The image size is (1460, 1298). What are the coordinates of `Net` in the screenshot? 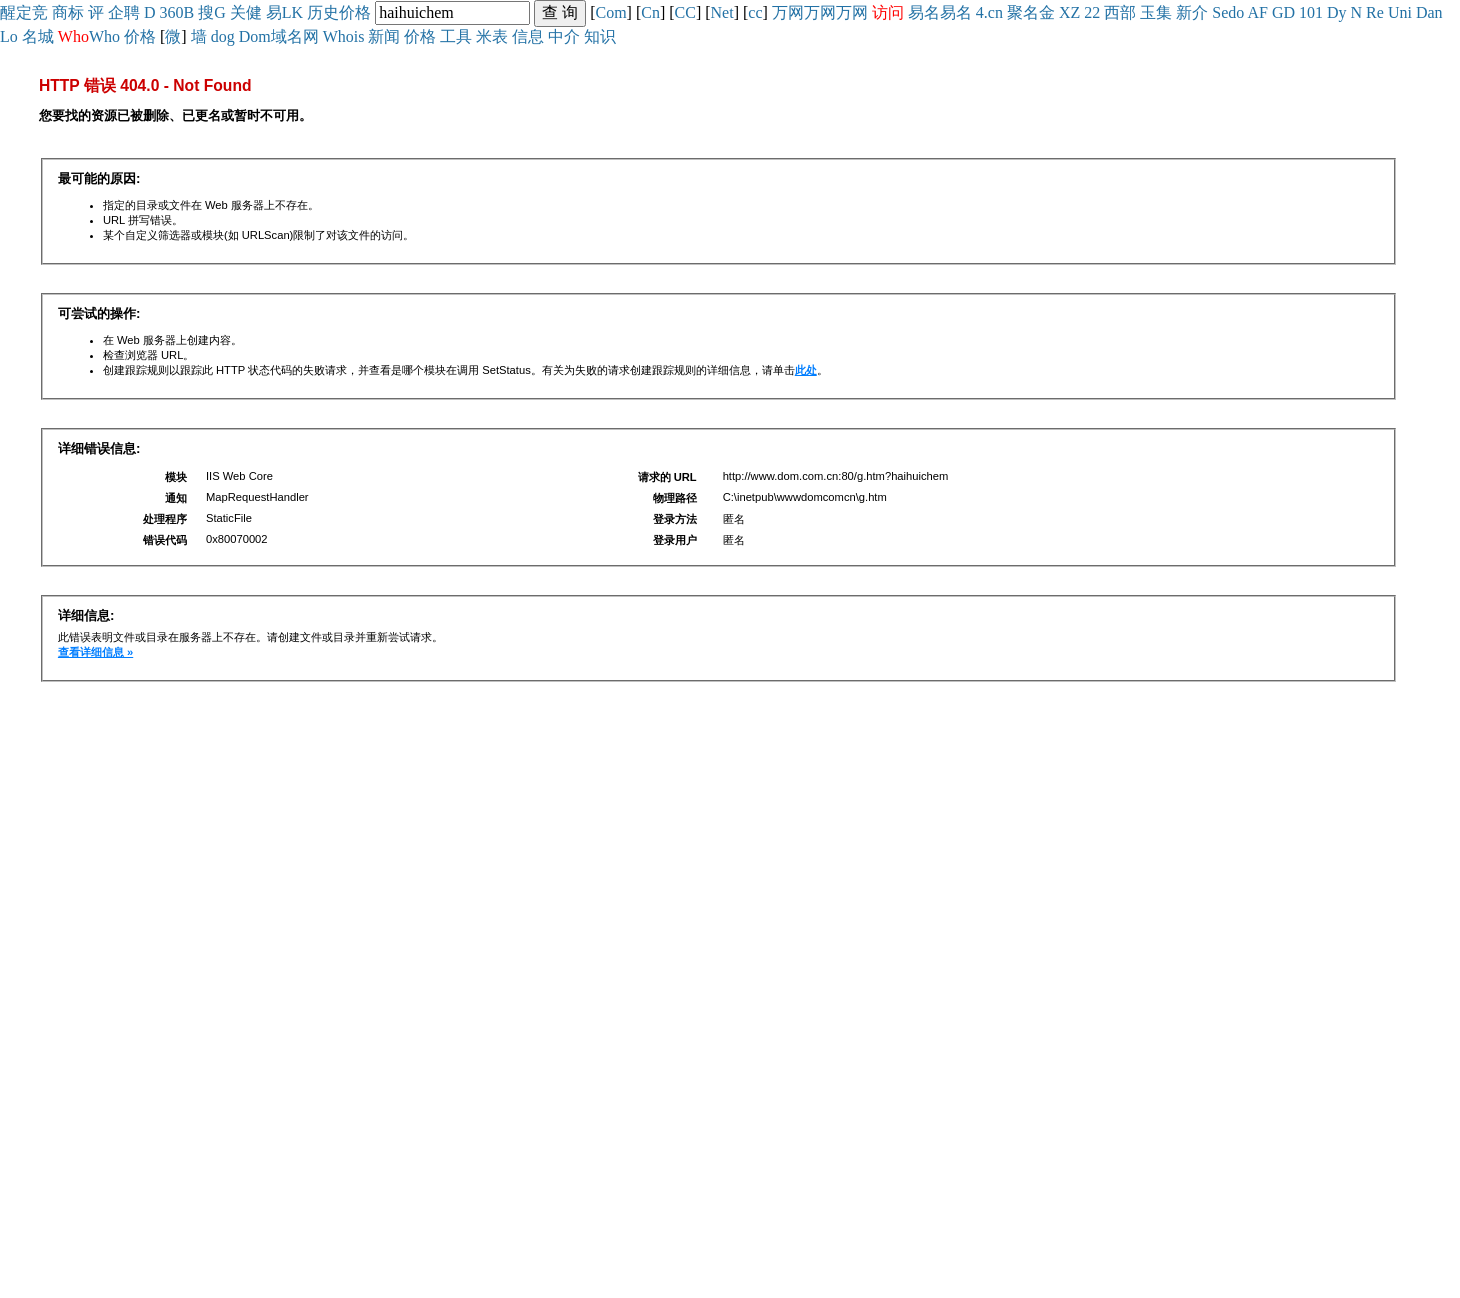 It's located at (722, 12).